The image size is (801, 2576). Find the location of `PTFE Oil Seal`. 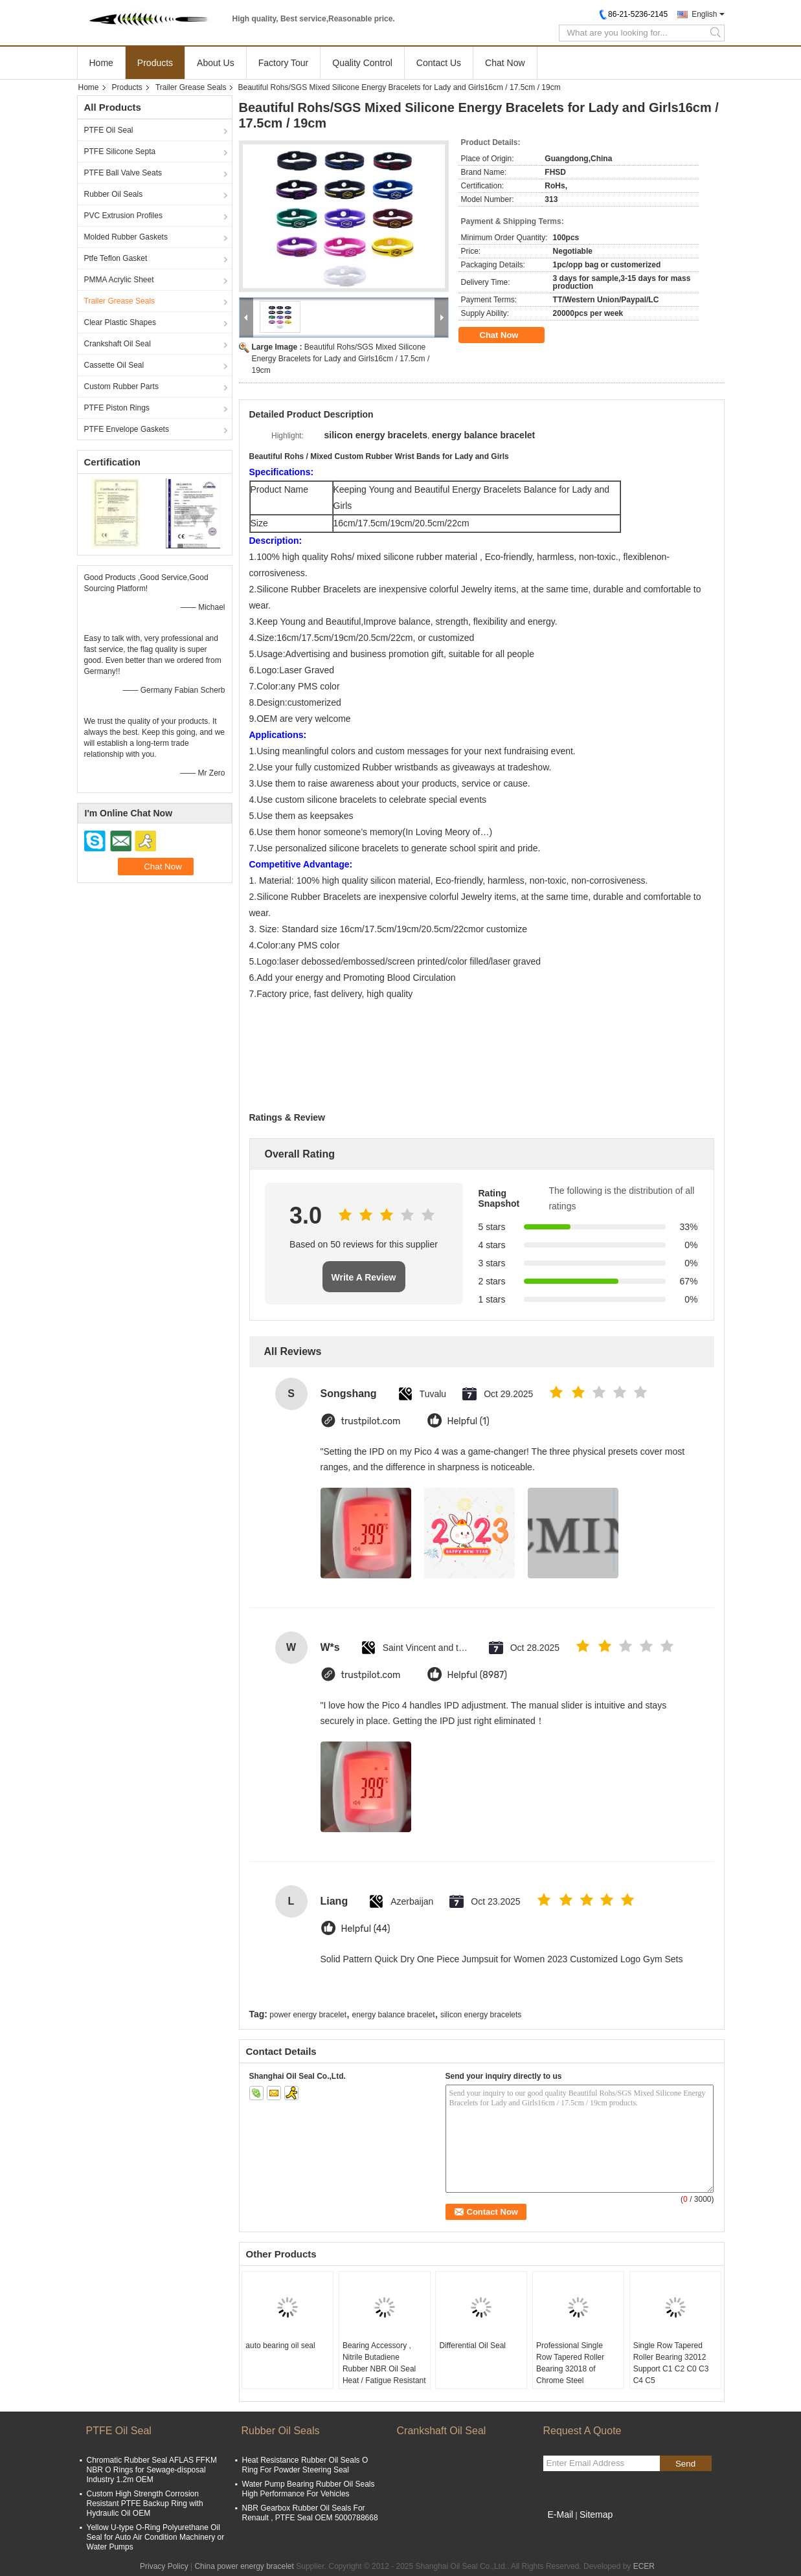

PTFE Oil Seal is located at coordinates (108, 130).